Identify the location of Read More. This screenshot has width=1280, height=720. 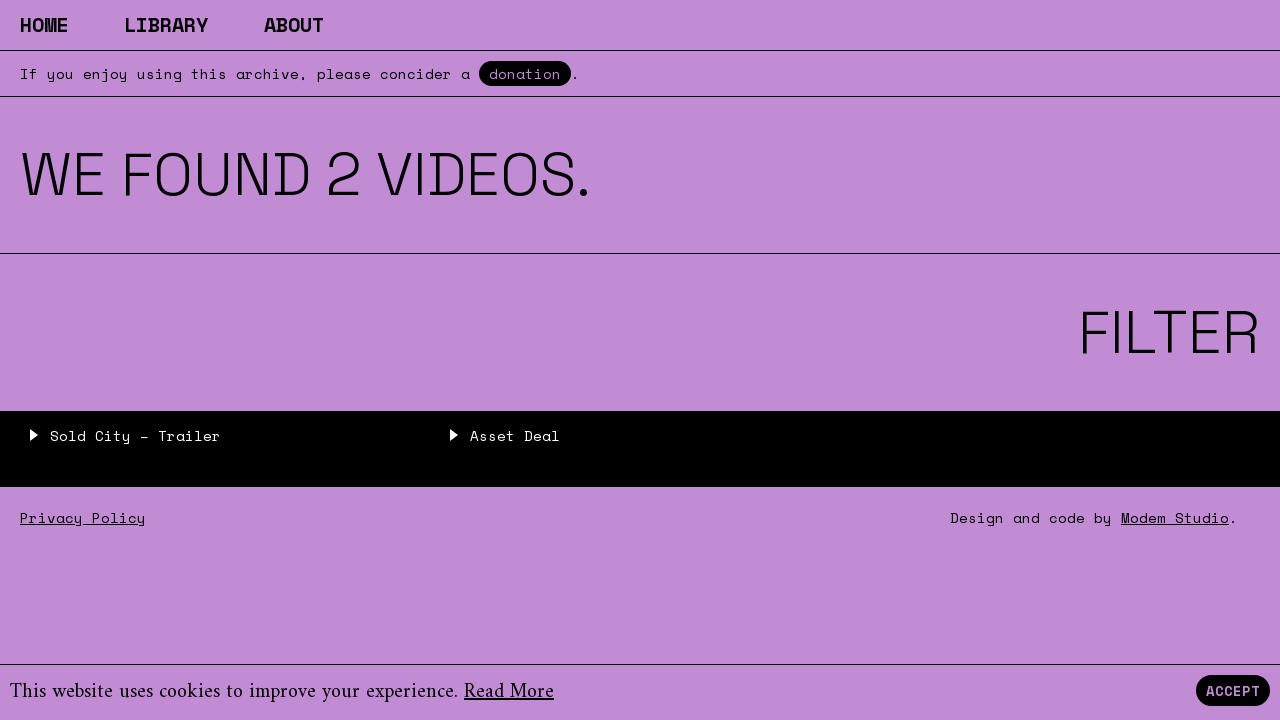
(509, 692).